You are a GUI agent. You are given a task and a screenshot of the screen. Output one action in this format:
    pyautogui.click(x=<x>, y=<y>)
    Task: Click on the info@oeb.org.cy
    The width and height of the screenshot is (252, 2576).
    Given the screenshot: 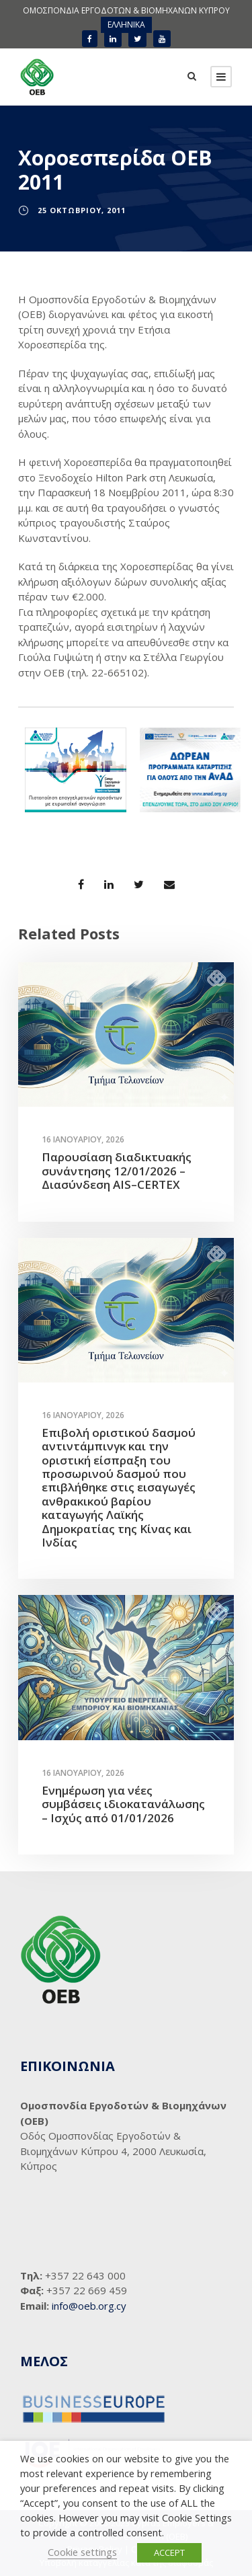 What is the action you would take?
    pyautogui.click(x=89, y=2305)
    